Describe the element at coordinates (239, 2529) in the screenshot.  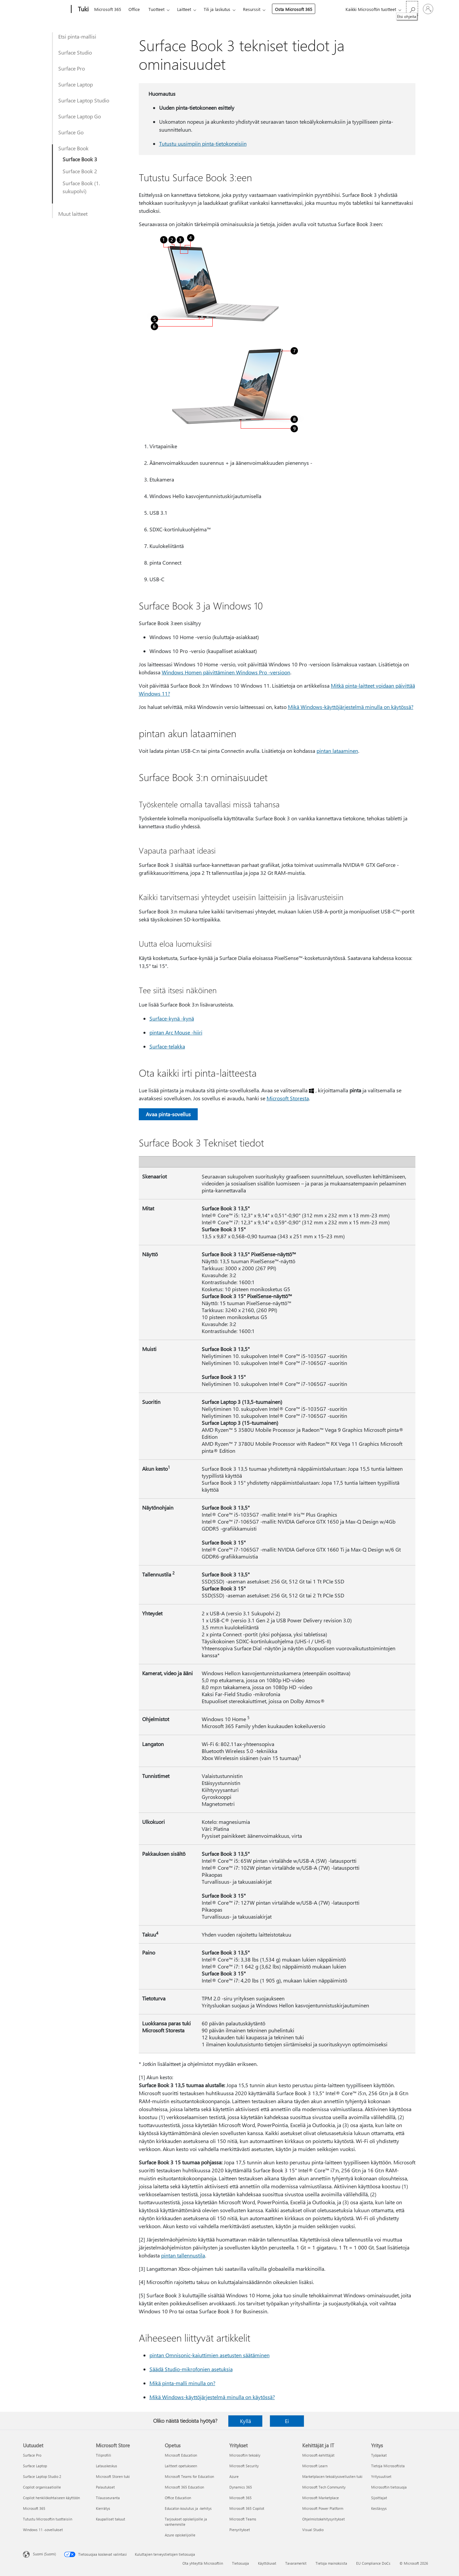
I see `Pienyritykset [Pienyritykset Yritykset]` at that location.